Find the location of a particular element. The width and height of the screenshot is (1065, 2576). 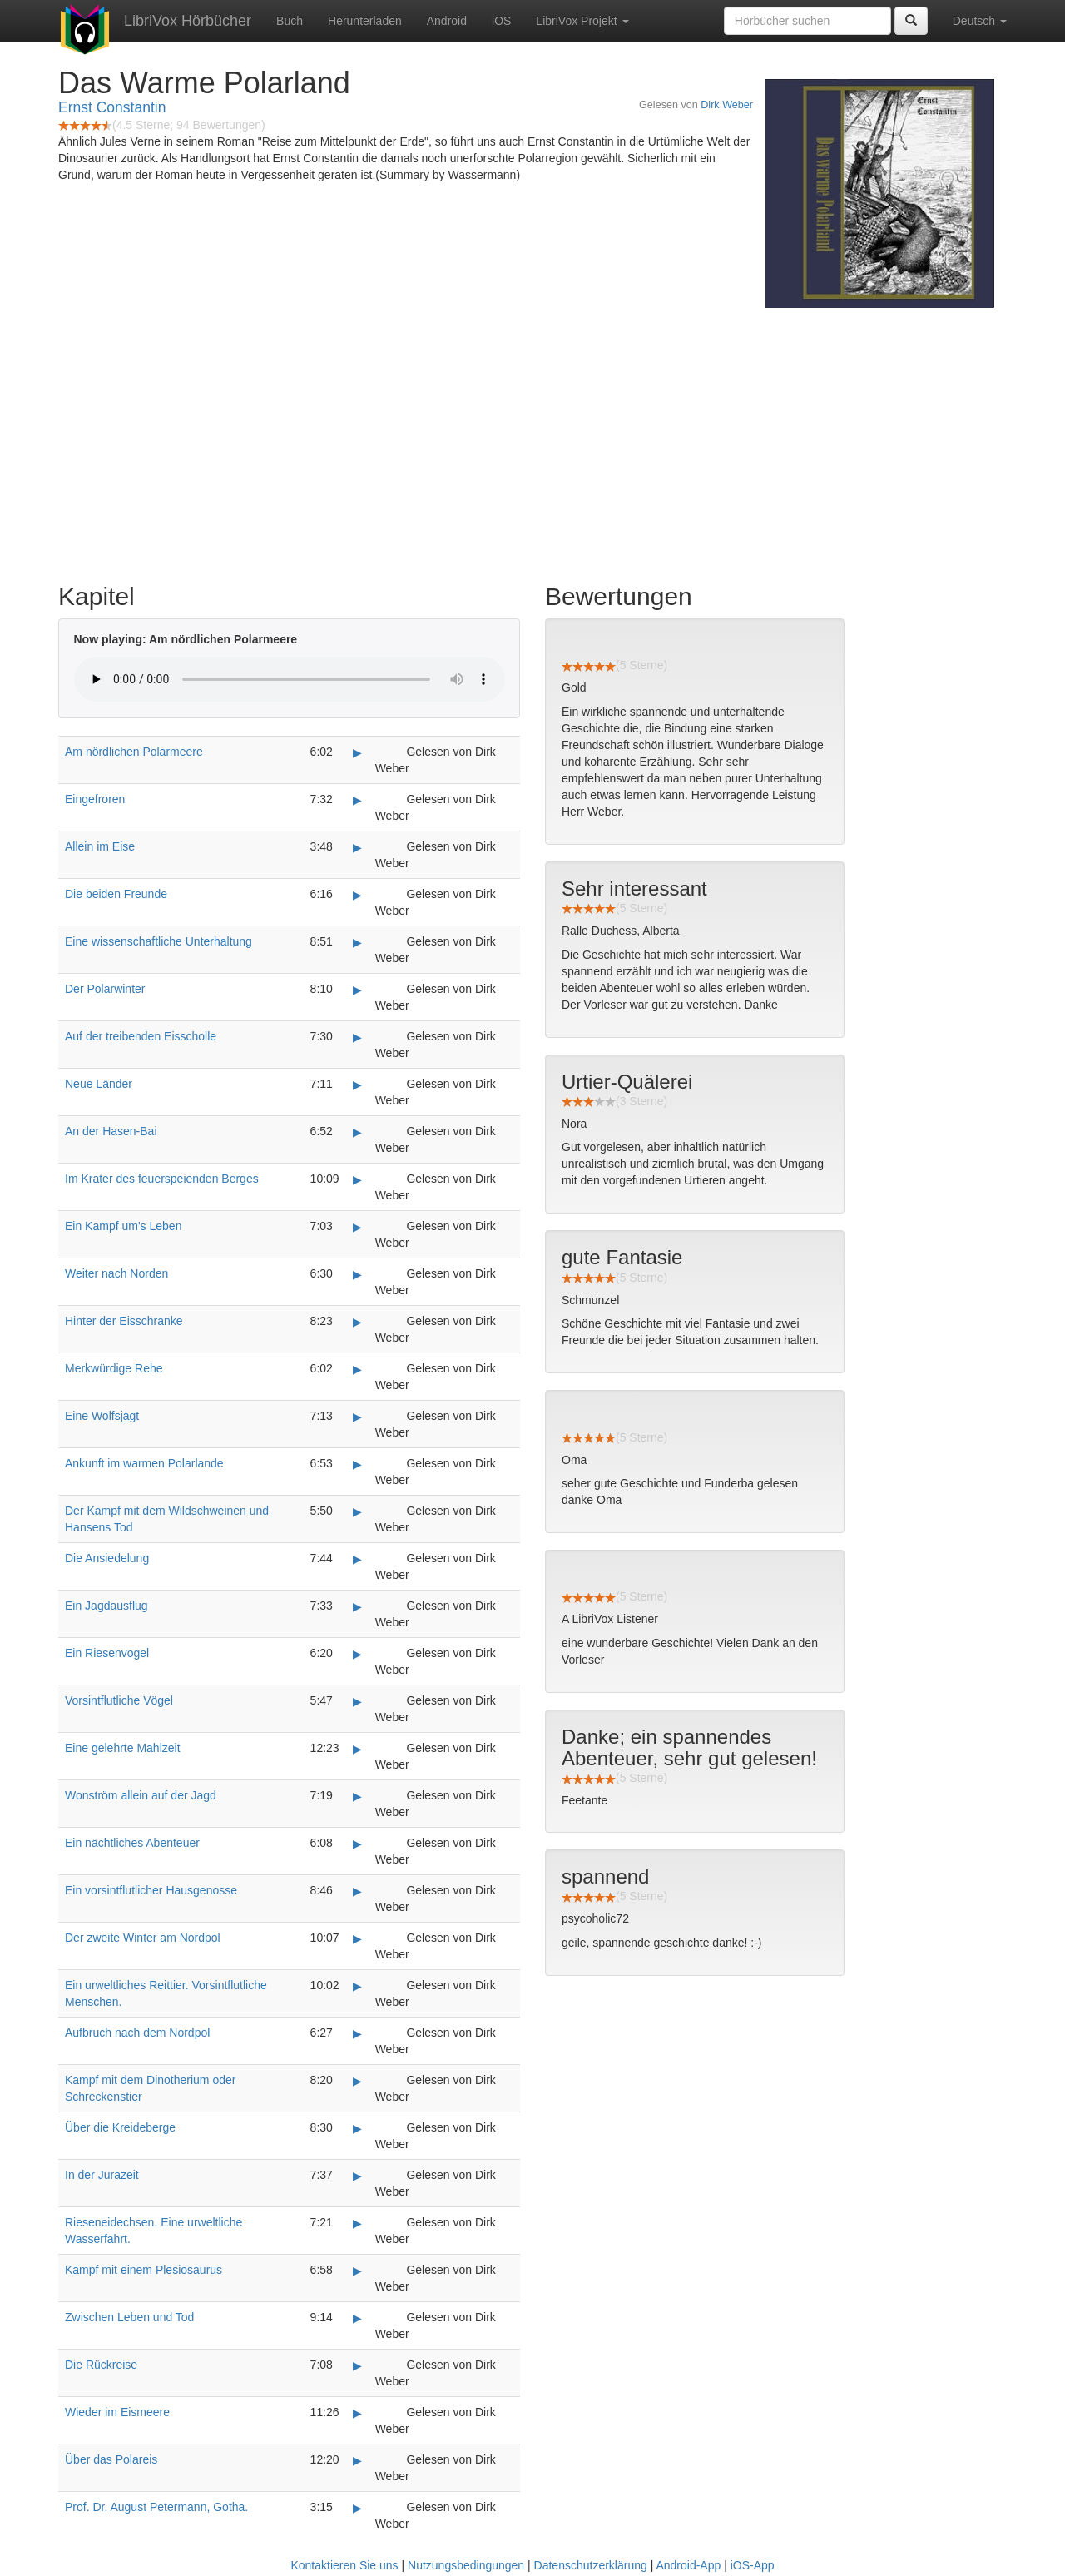

Aufbruch nach dem Nordpol is located at coordinates (137, 2032).